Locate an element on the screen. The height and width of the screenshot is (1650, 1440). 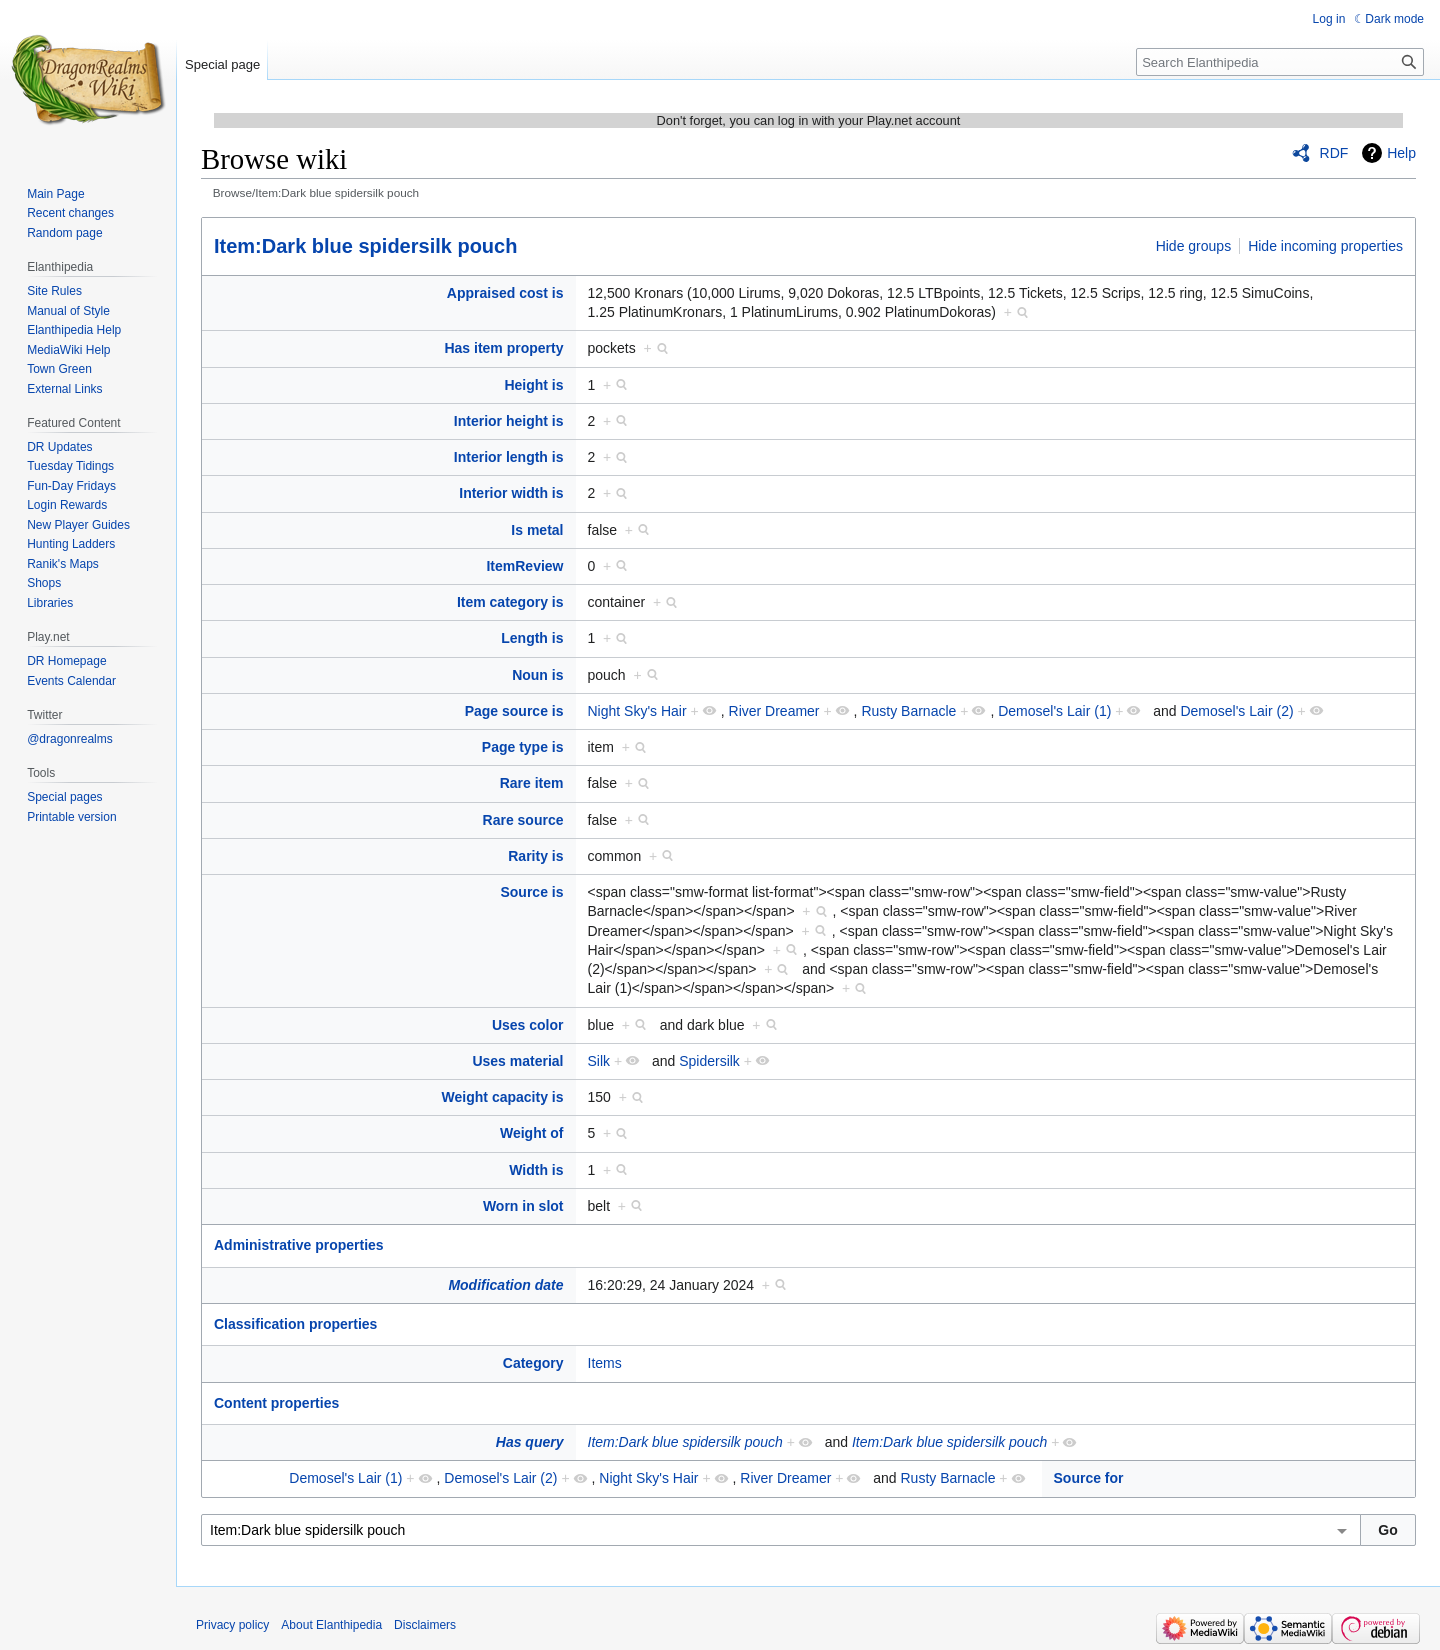
Privacy policy is located at coordinates (232, 1625).